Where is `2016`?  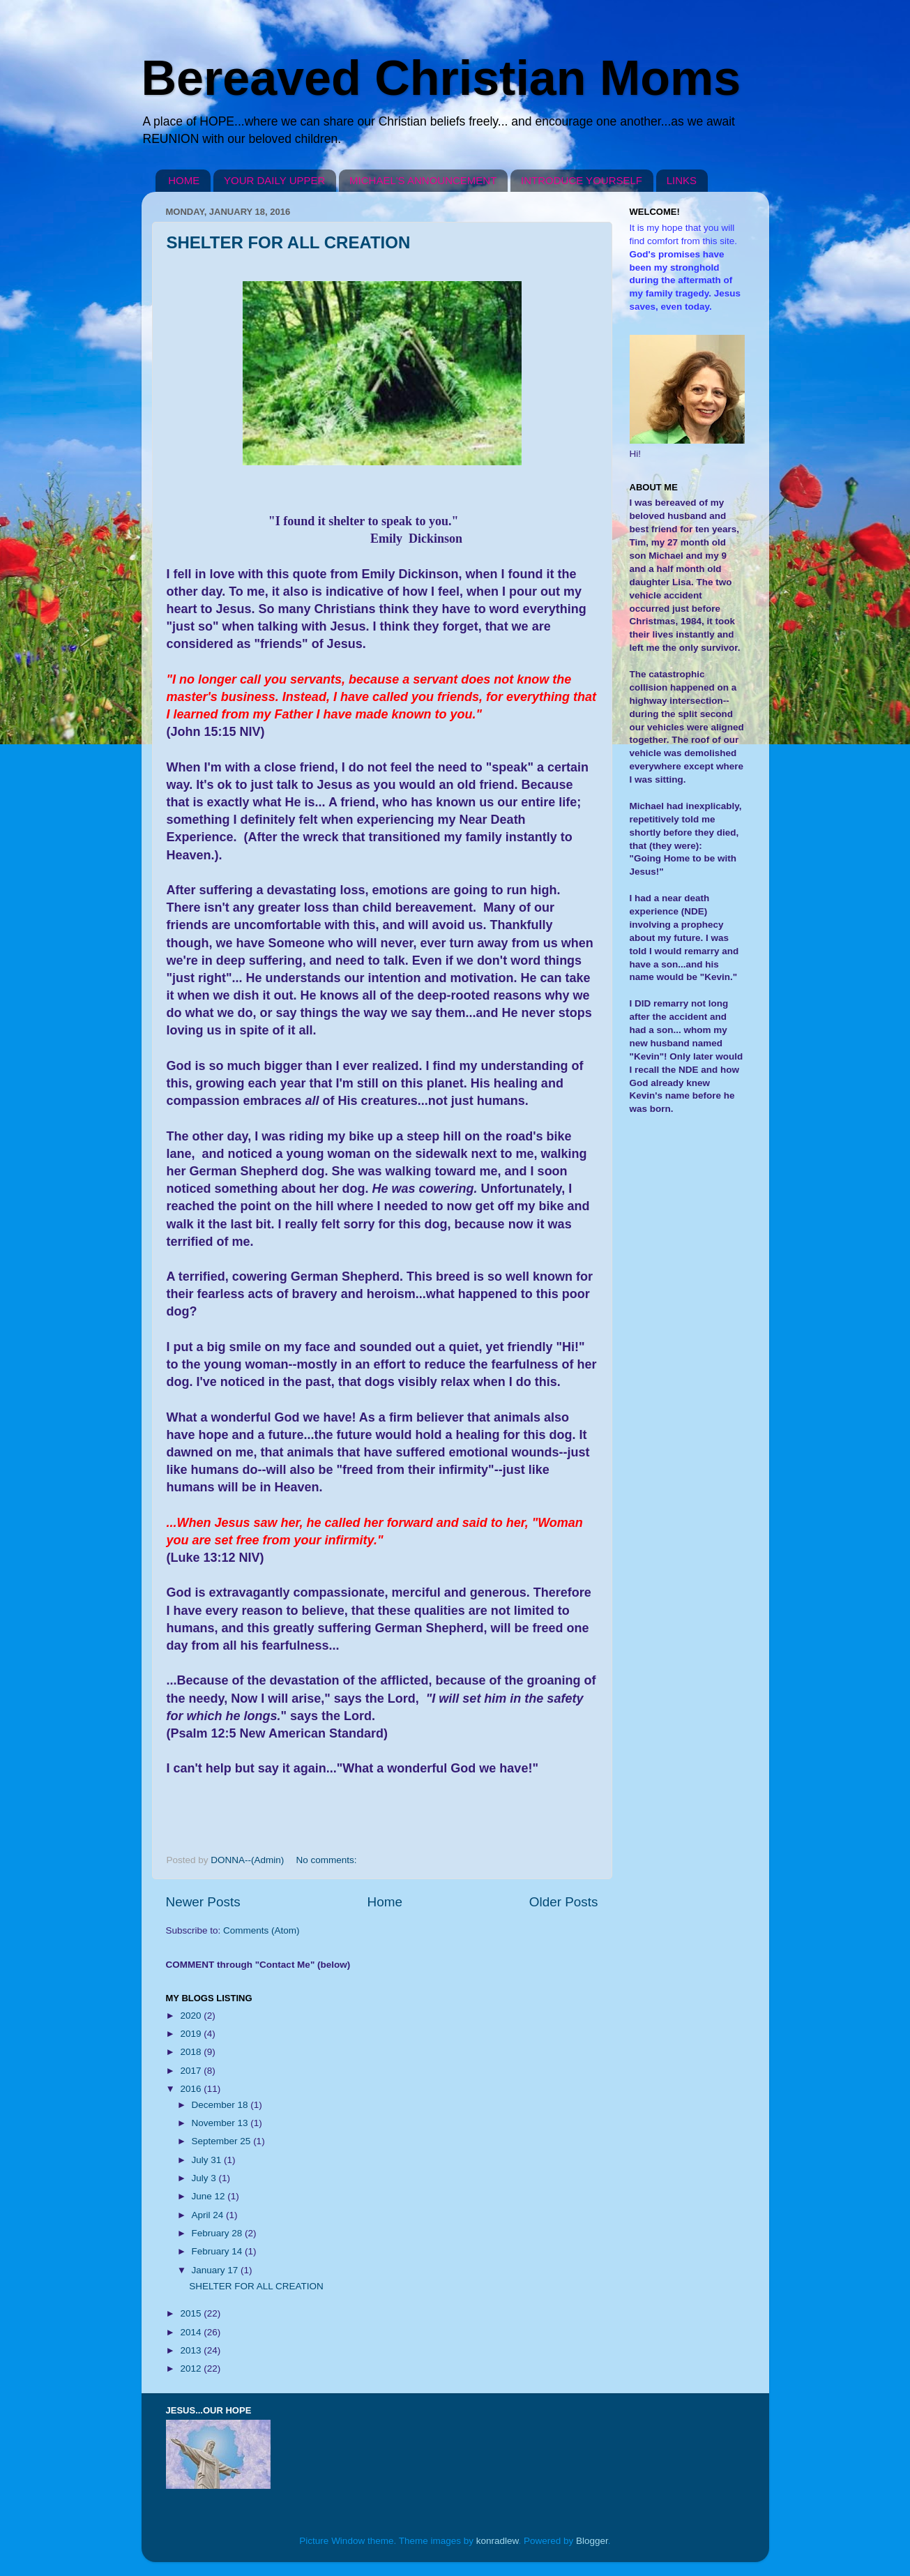
2016 is located at coordinates (192, 2089).